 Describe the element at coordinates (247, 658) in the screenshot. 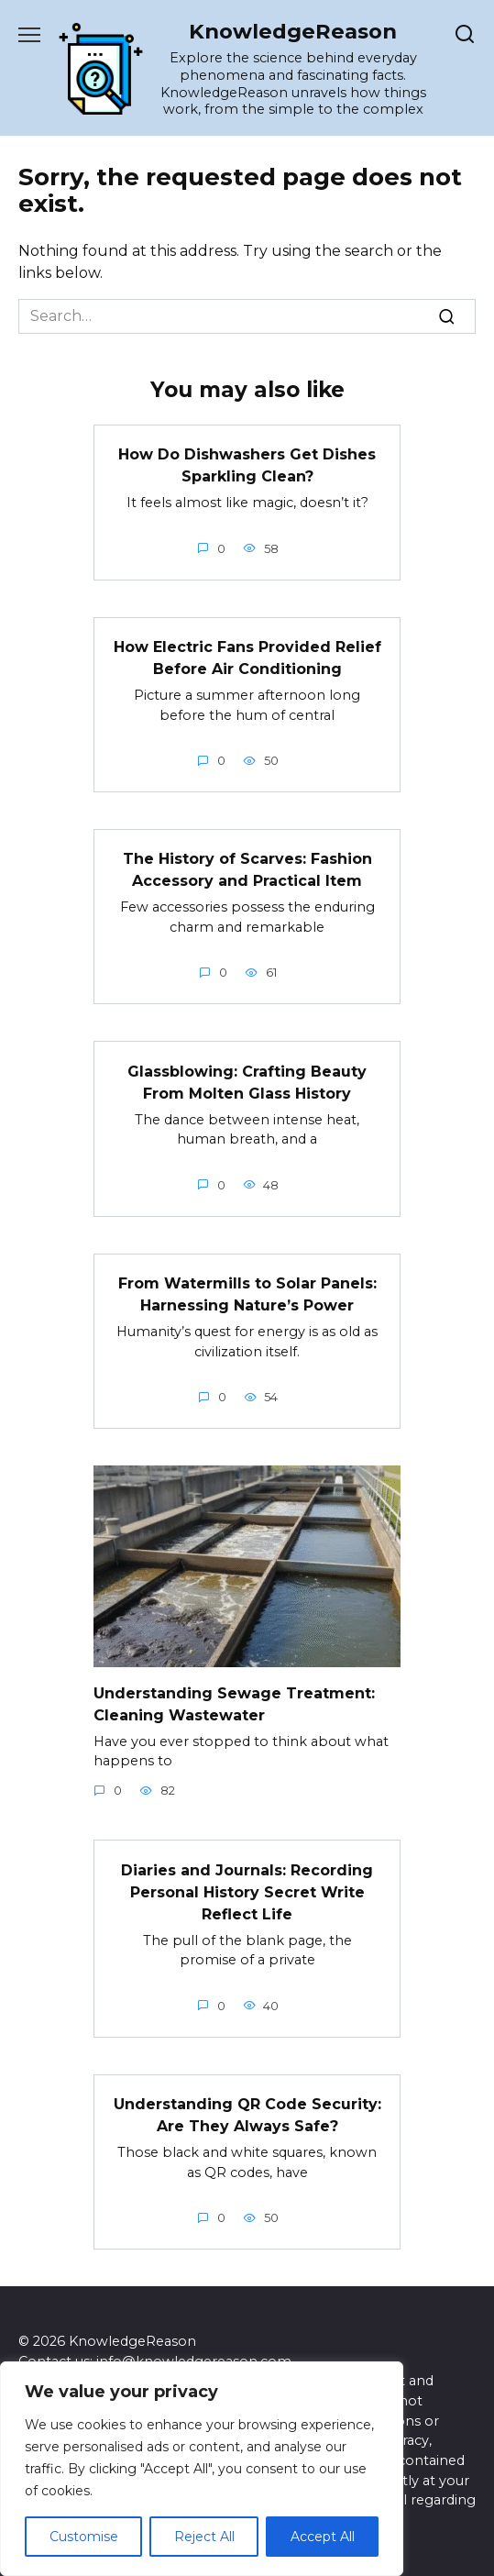

I see `How Electric Fans Provided Relief Before Air Conditioning` at that location.